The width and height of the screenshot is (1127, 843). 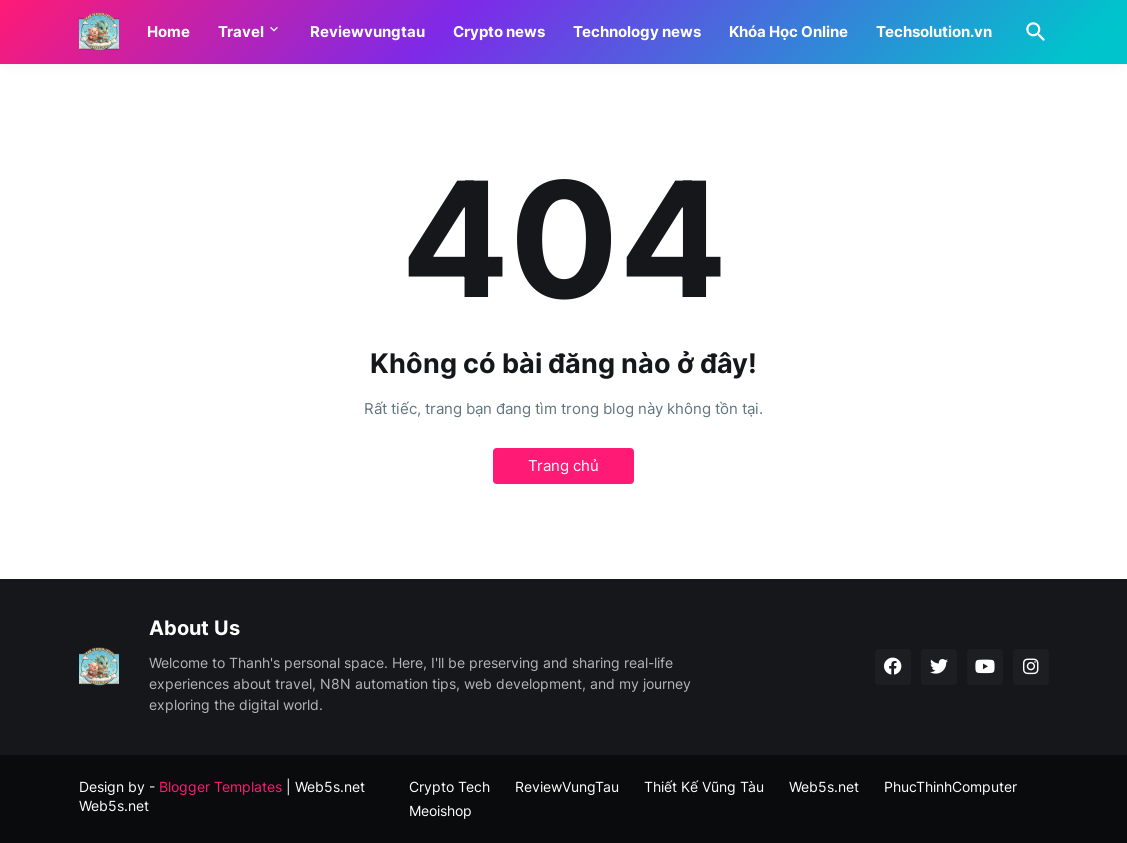 What do you see at coordinates (168, 31) in the screenshot?
I see `Home` at bounding box center [168, 31].